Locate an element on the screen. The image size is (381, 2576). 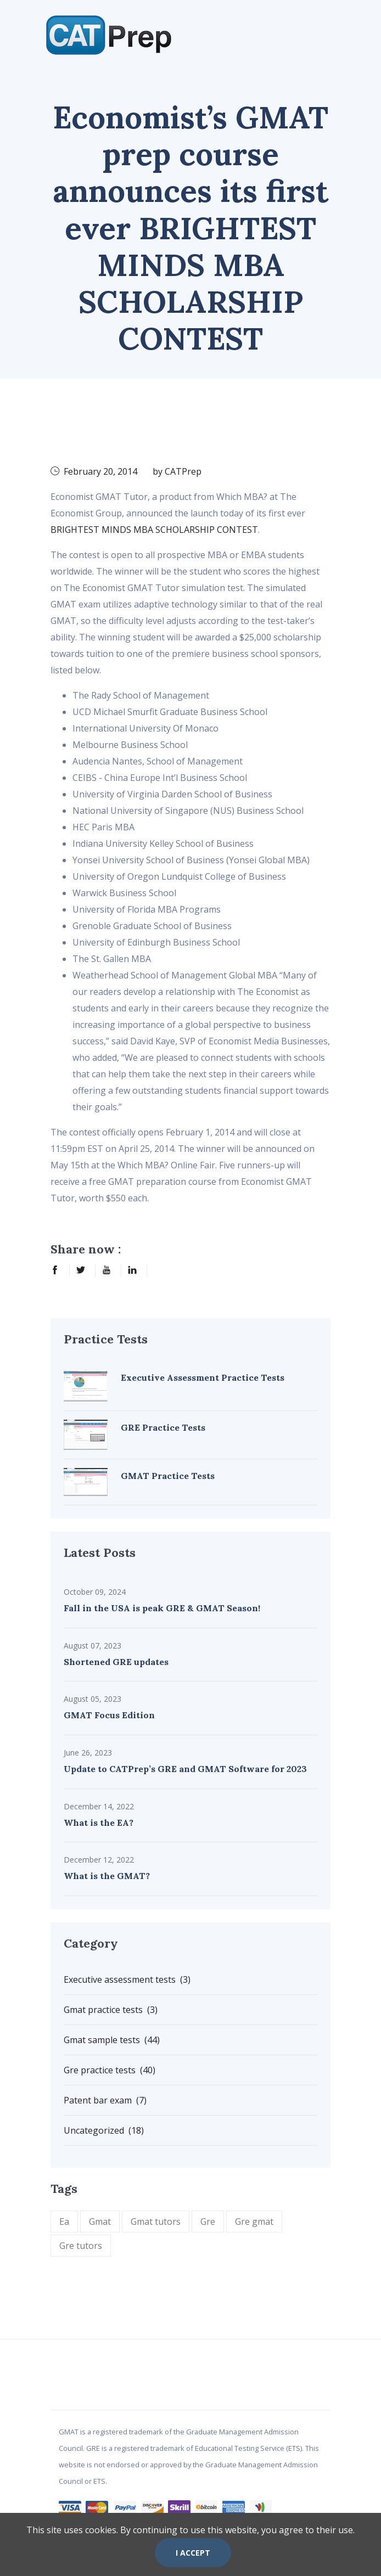
Gre gmat is located at coordinates (254, 2221).